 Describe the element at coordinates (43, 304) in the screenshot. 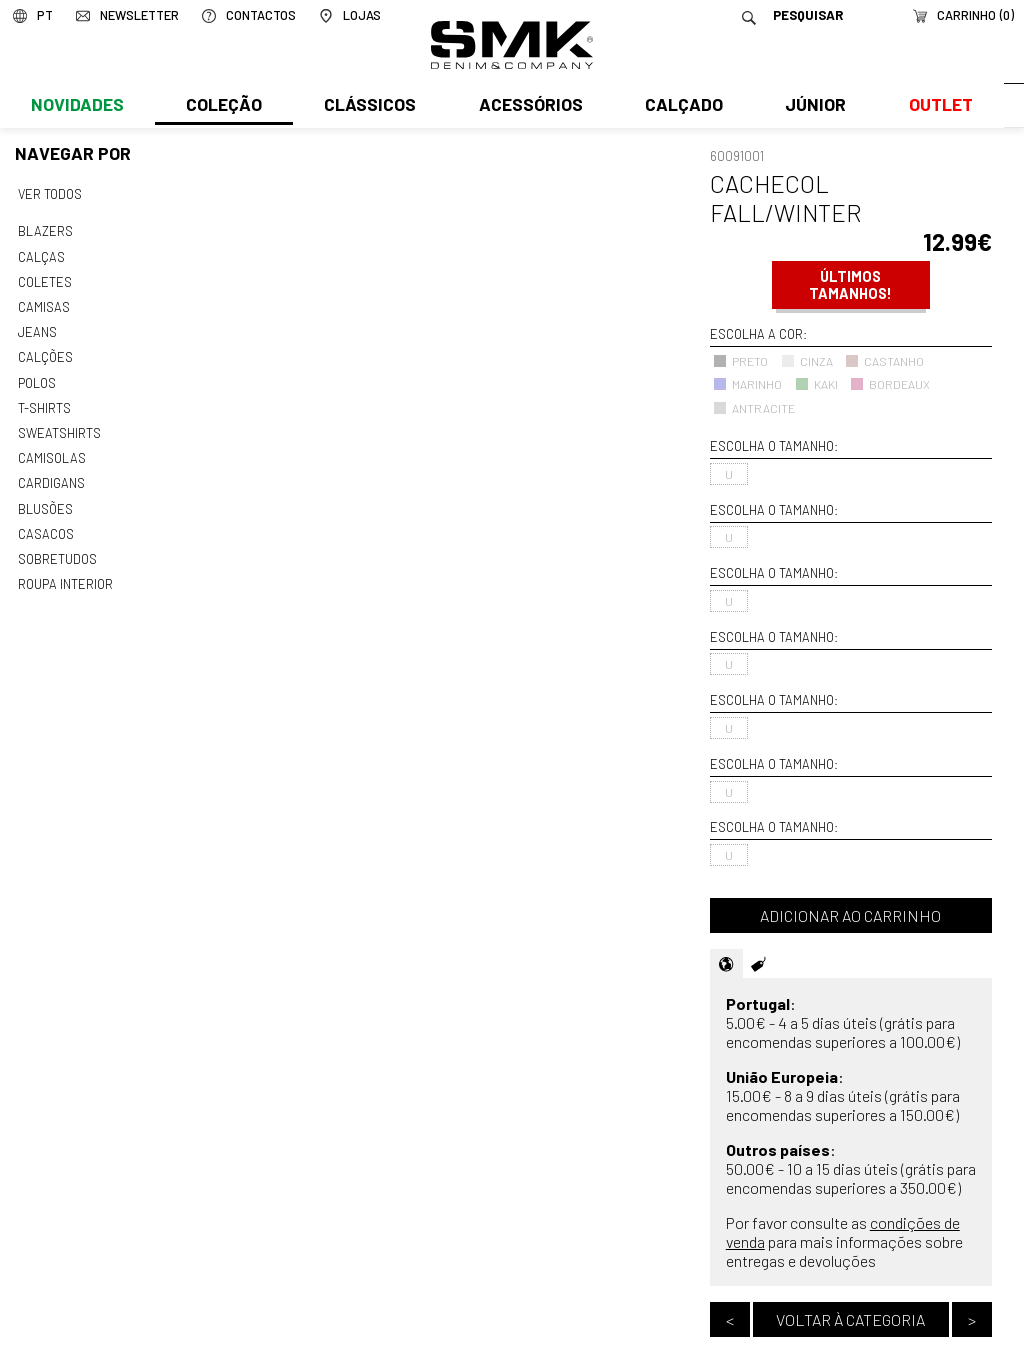

I see `Camisas` at that location.